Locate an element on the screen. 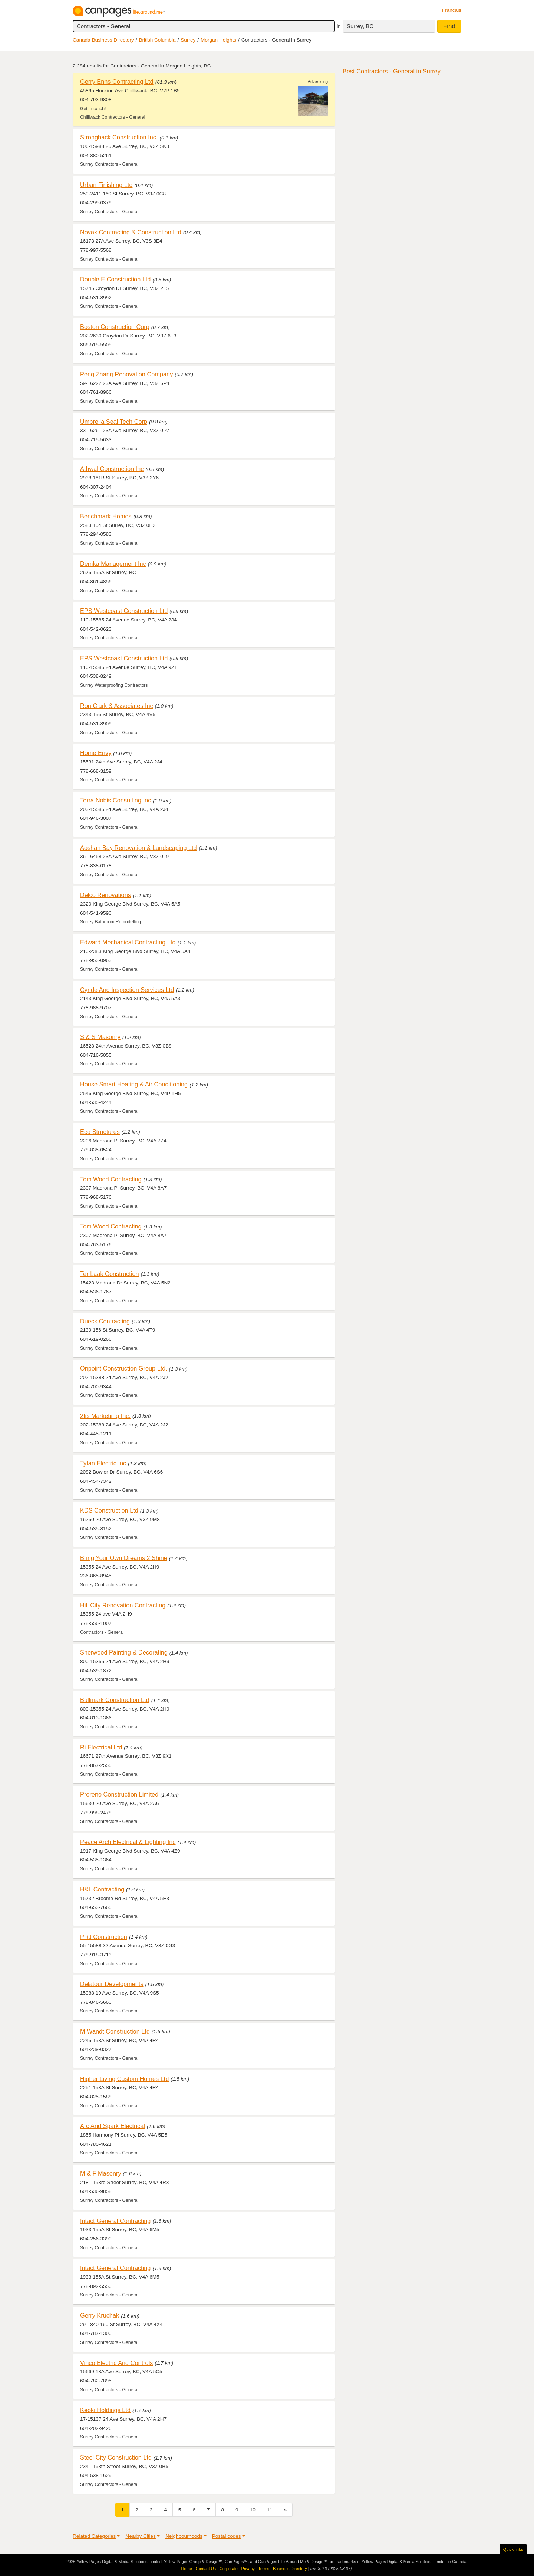  Best Contractors - General in Surrey is located at coordinates (392, 71).